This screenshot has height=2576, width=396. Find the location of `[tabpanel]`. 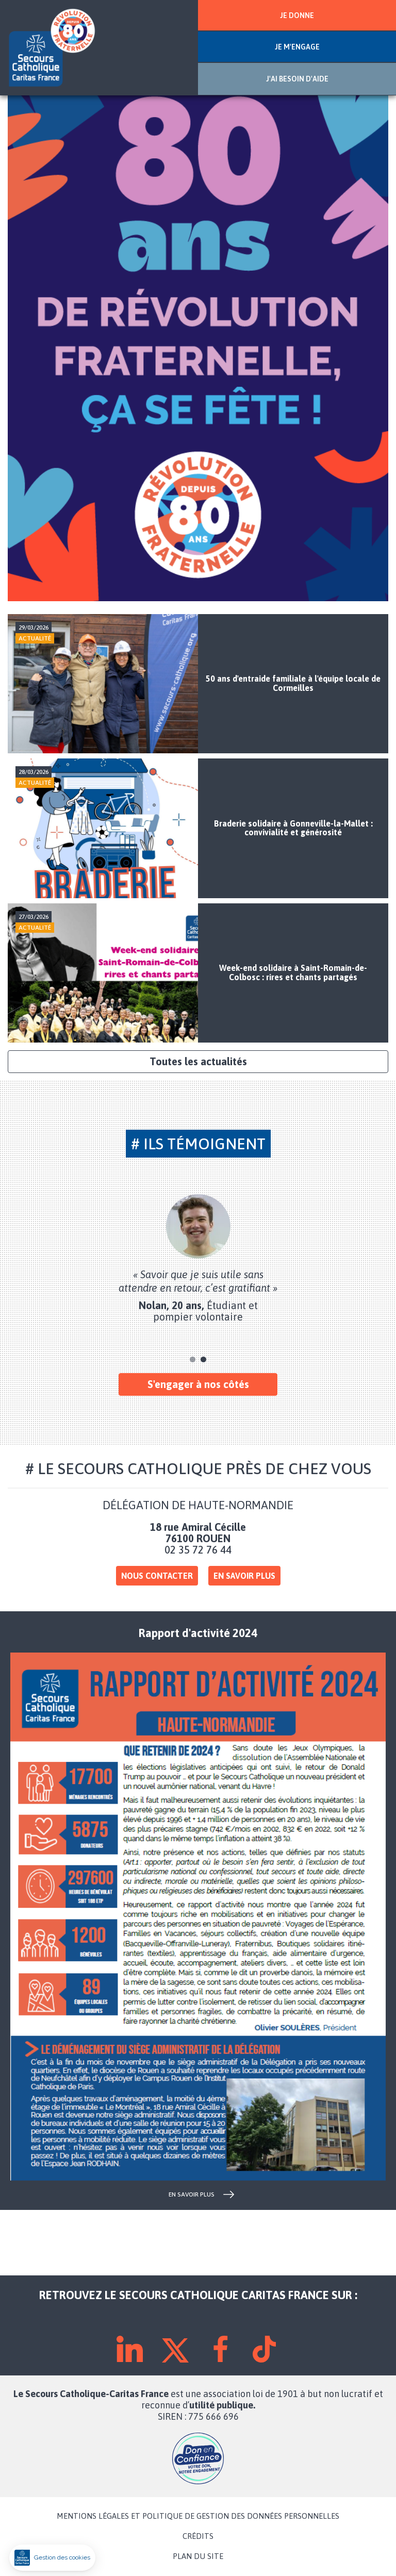

[tabpanel] is located at coordinates (198, 1258).